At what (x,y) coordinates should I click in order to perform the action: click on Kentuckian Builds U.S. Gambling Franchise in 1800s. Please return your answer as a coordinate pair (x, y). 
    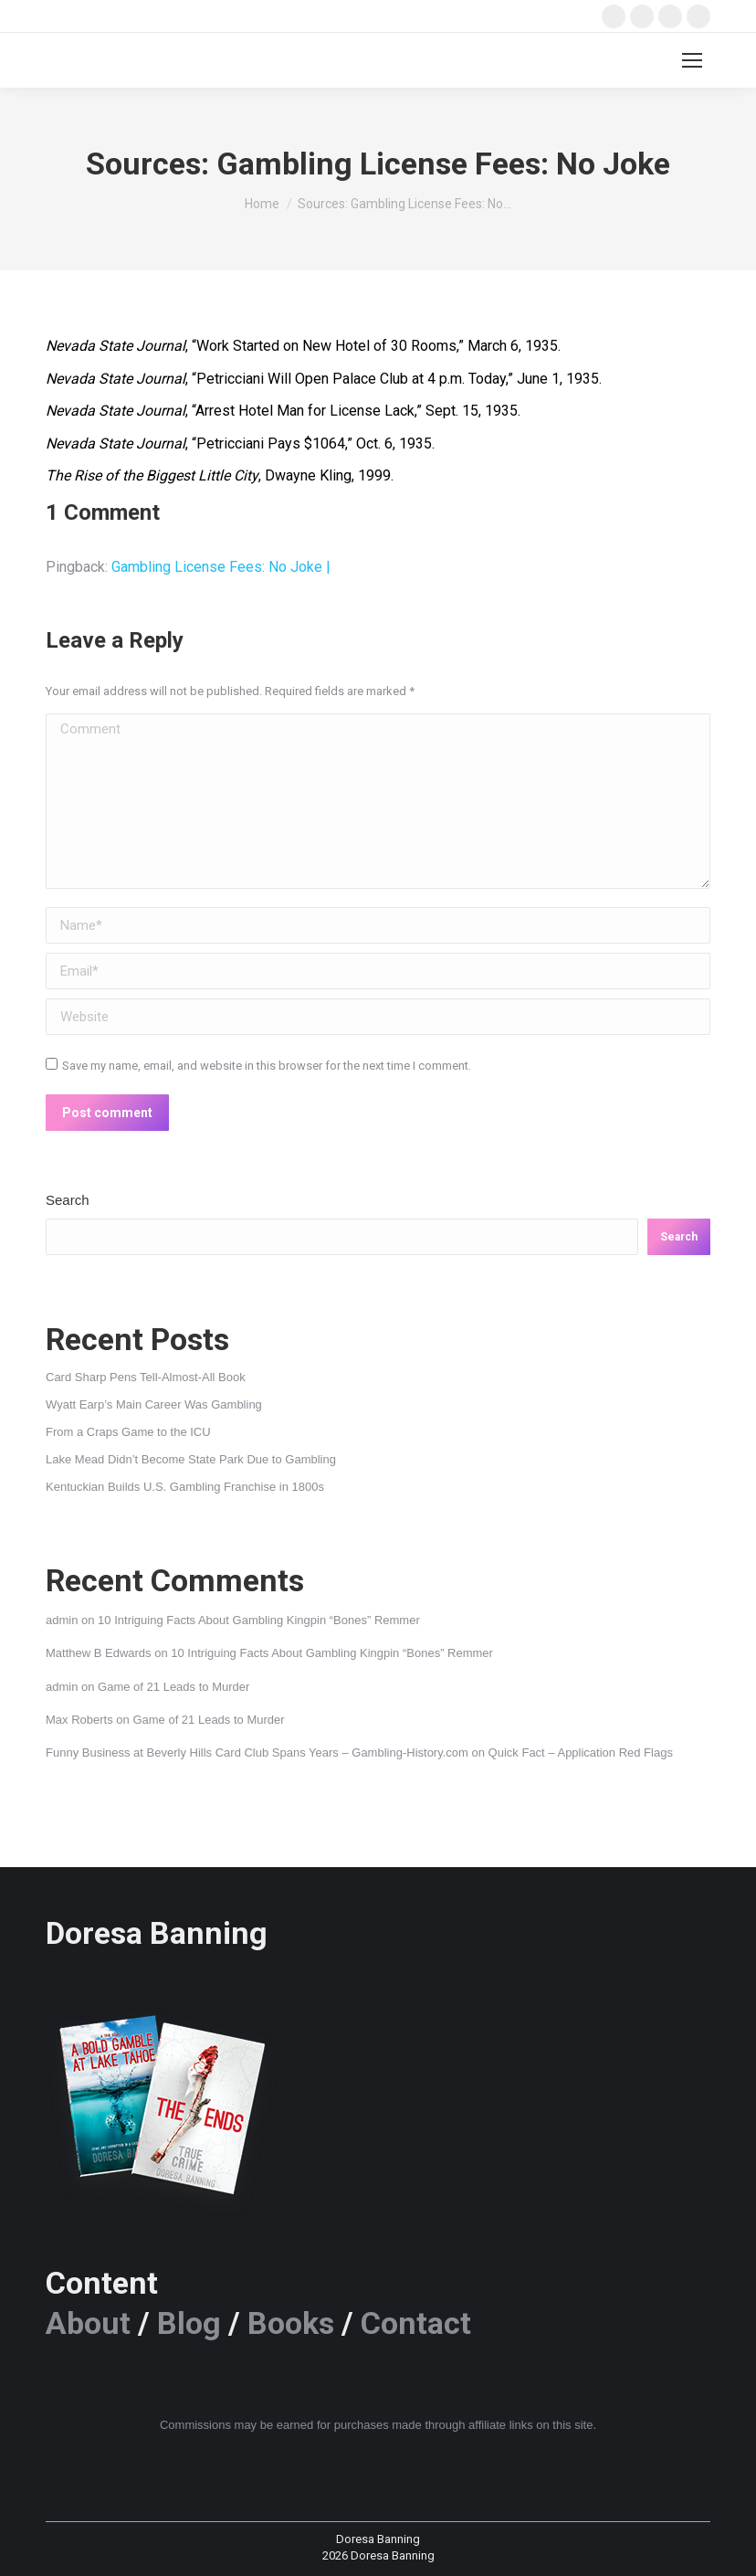
    Looking at the image, I should click on (185, 1487).